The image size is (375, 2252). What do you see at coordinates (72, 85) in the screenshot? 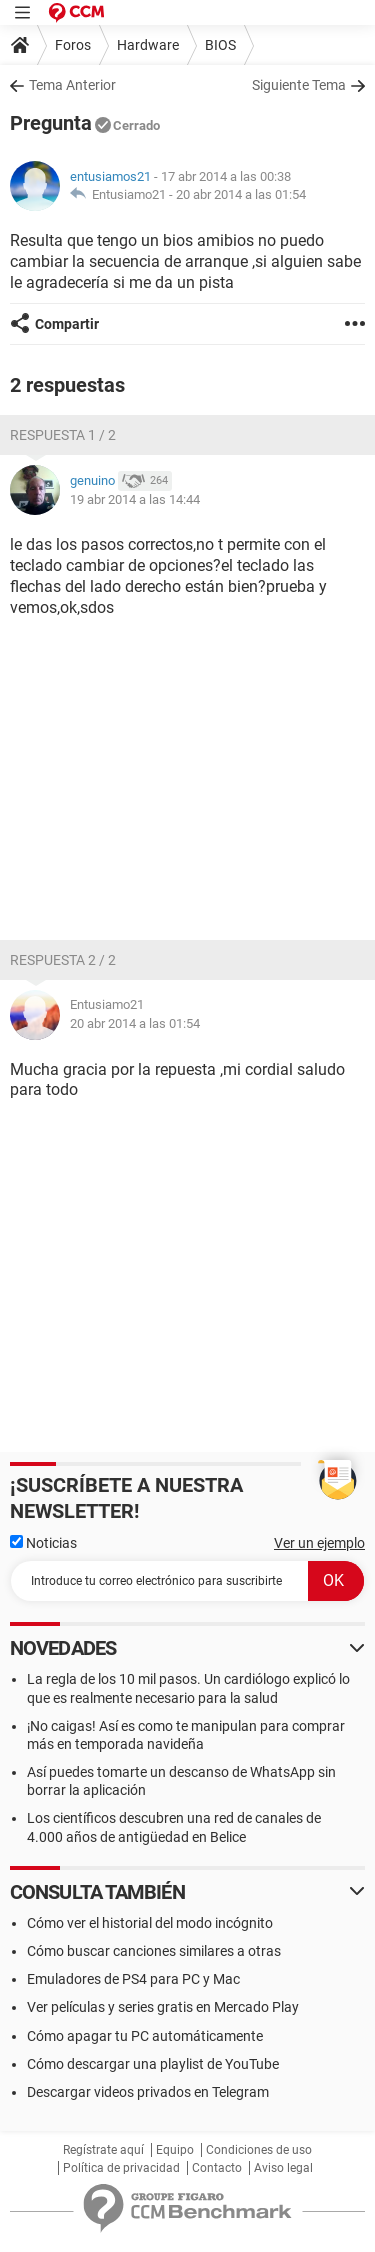
I see `Tema Anterior` at bounding box center [72, 85].